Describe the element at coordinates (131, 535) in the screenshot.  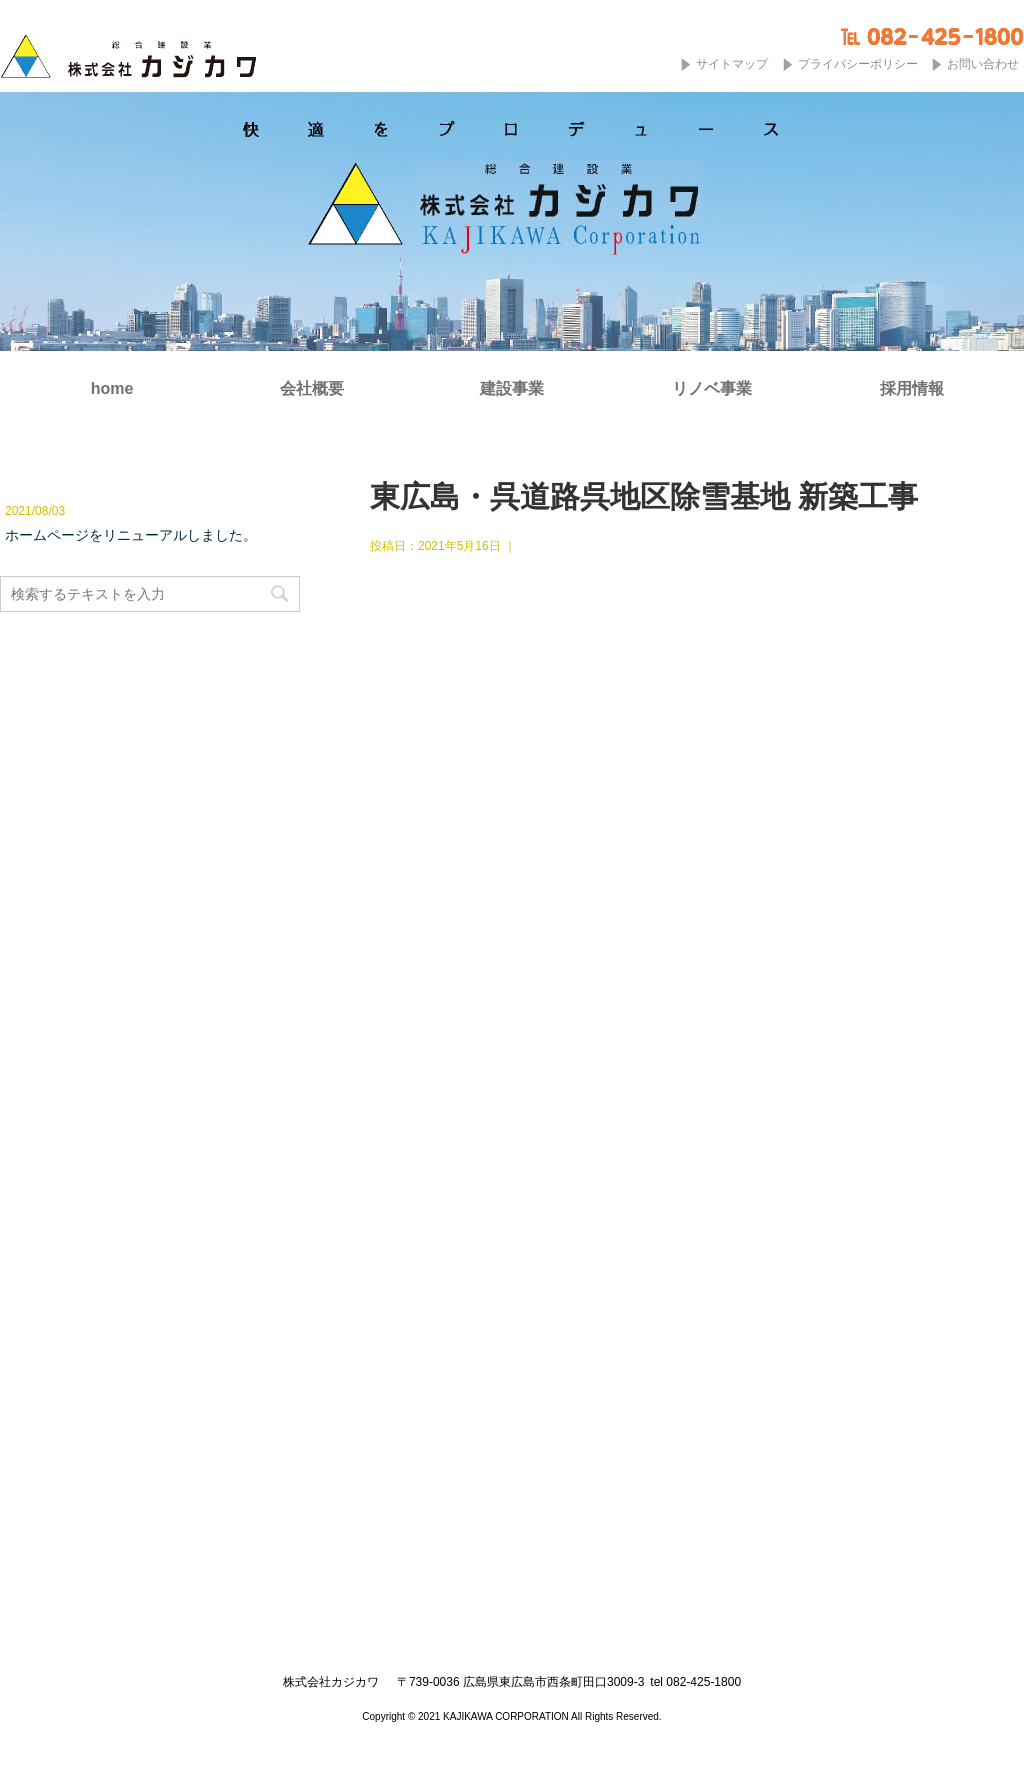
I see `ホームページをリニューアルしました。` at that location.